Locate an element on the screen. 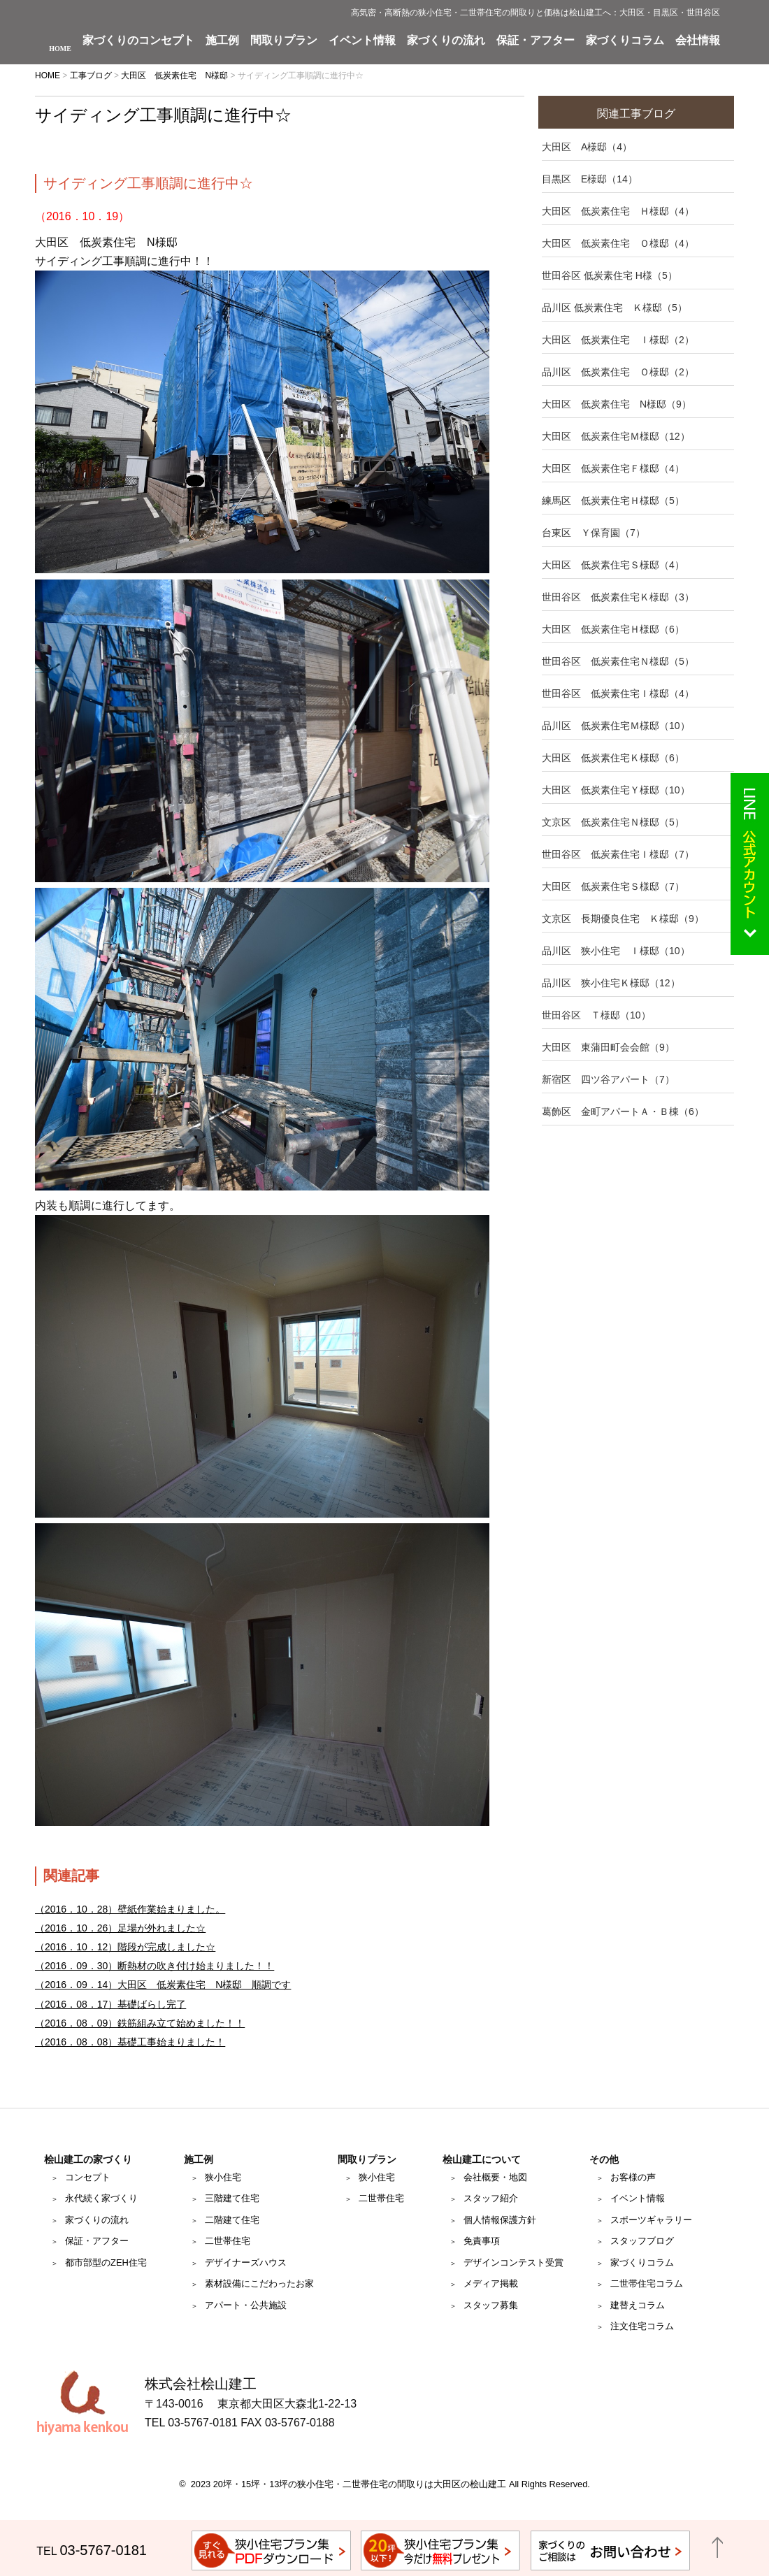  永代続く家づくり is located at coordinates (101, 2198).